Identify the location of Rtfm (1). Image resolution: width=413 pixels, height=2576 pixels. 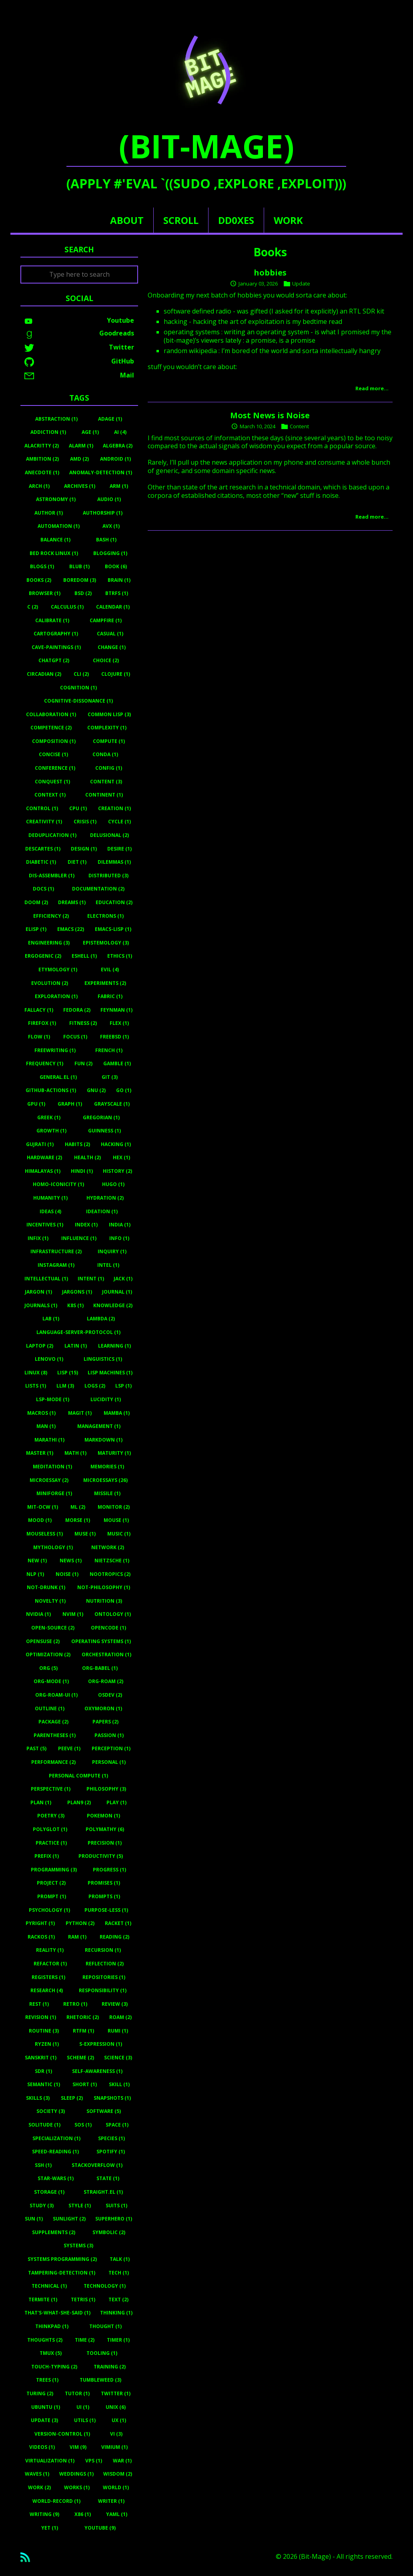
(83, 2030).